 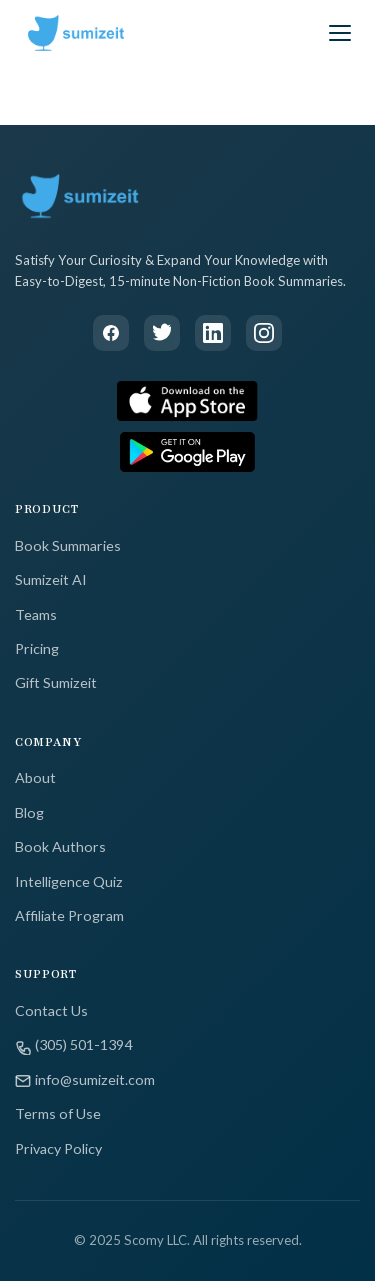 What do you see at coordinates (35, 777) in the screenshot?
I see `About` at bounding box center [35, 777].